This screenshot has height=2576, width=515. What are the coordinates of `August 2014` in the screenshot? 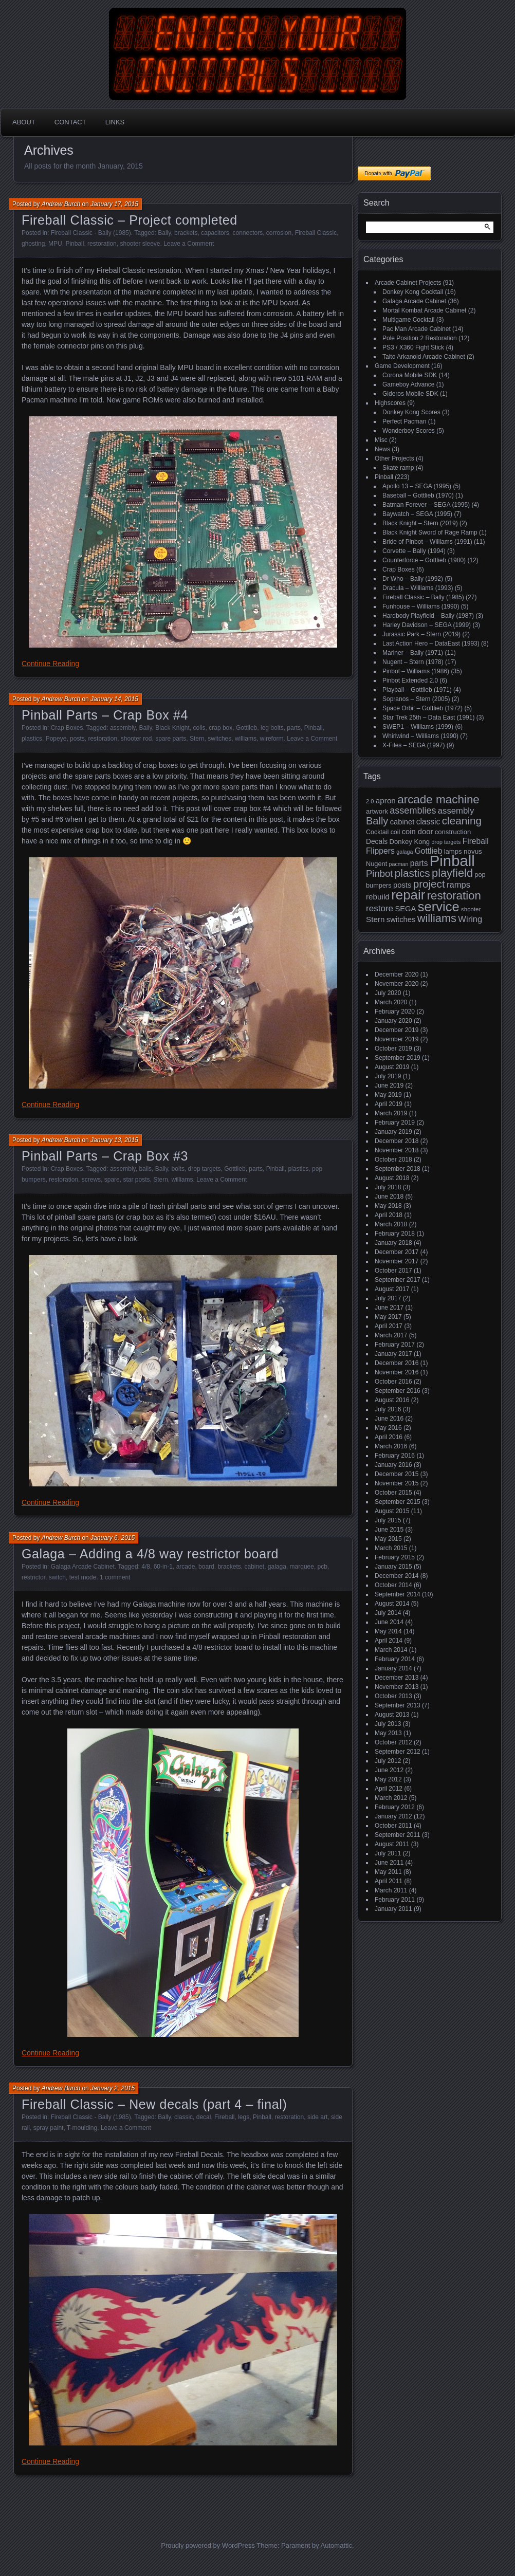 It's located at (392, 1603).